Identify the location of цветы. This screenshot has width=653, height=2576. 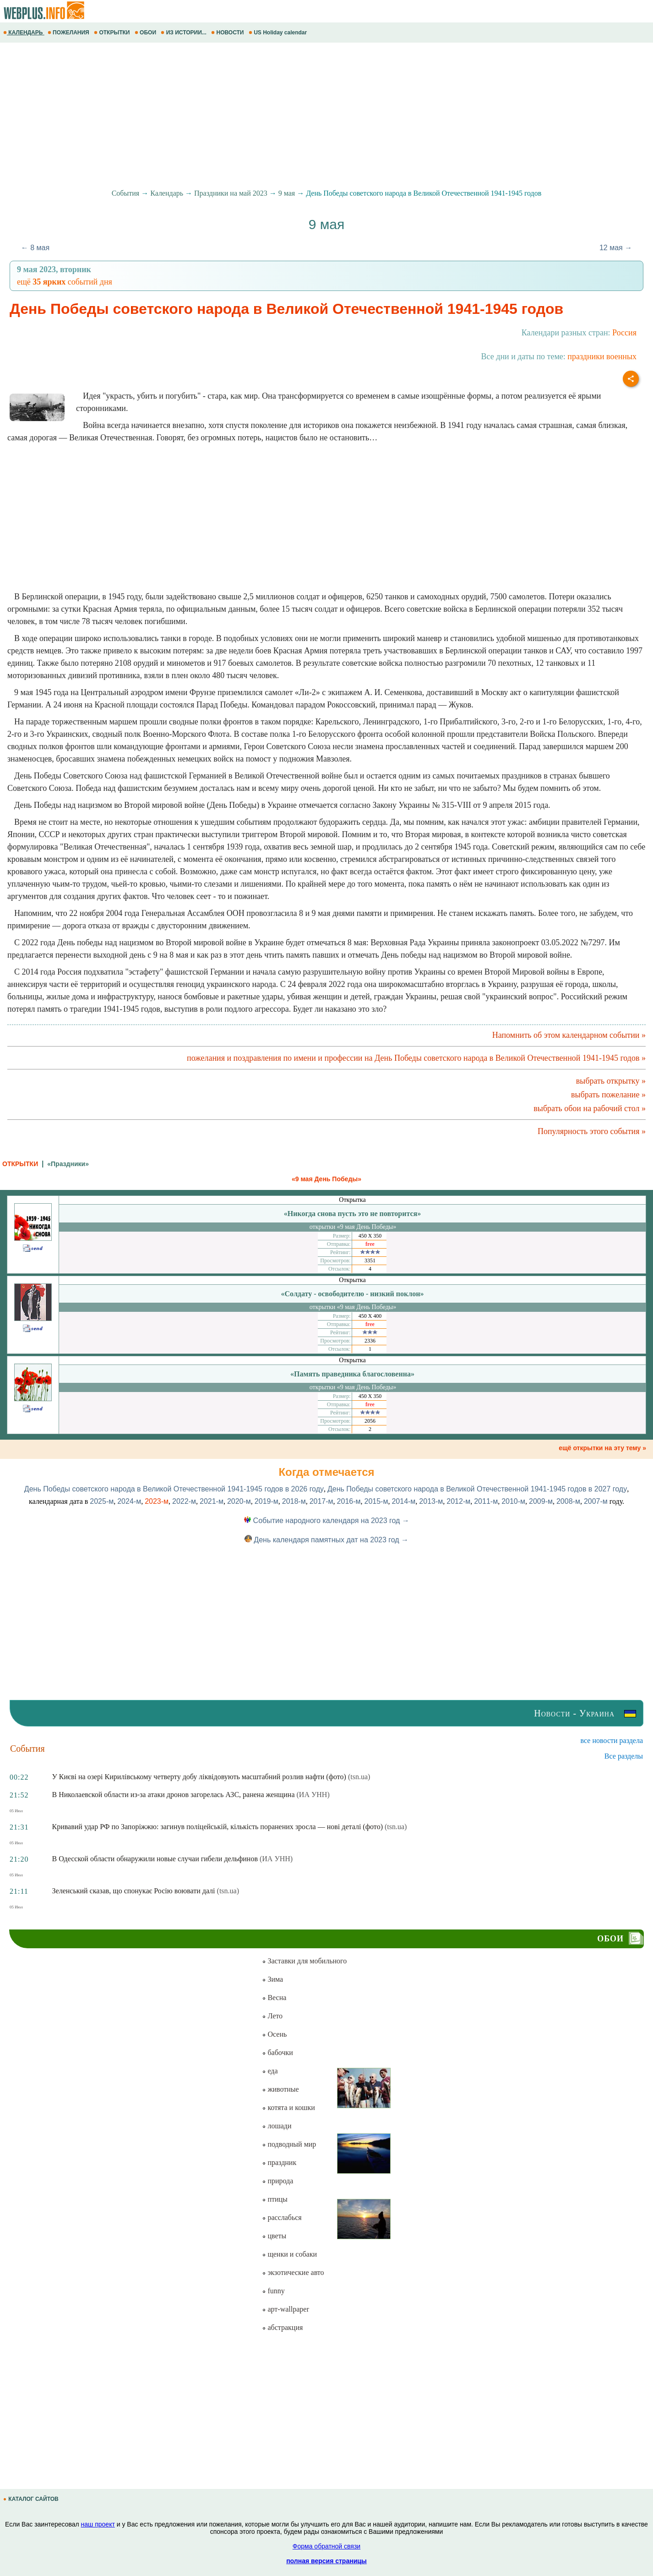
(274, 2236).